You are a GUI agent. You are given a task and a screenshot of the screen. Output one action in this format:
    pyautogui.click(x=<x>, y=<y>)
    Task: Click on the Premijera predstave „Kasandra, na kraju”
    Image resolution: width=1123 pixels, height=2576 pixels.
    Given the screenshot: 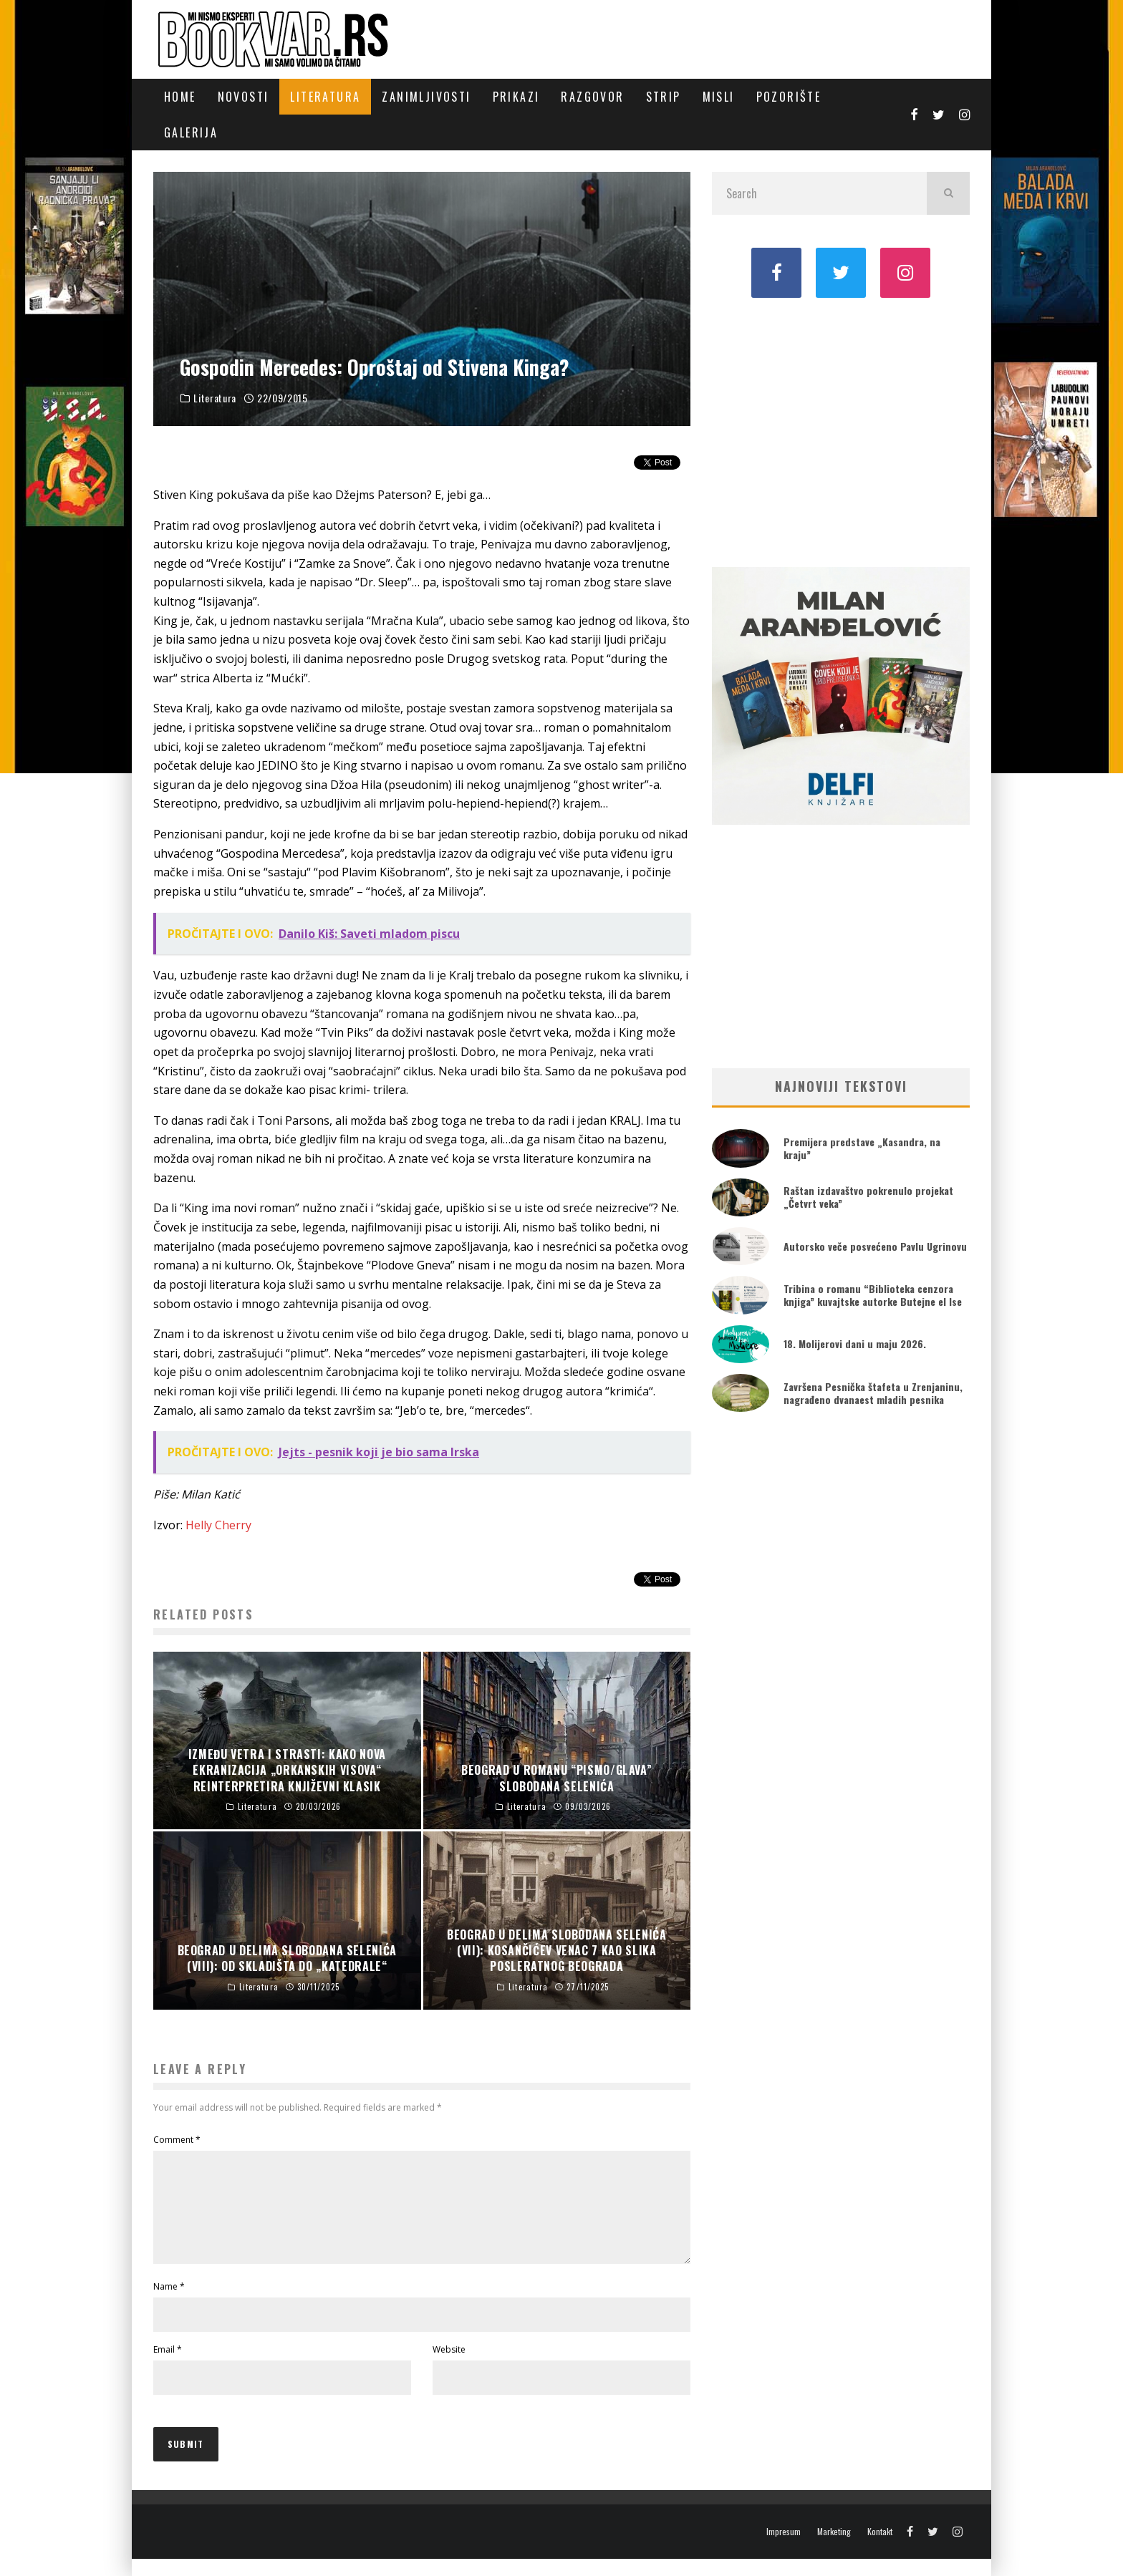 What is the action you would take?
    pyautogui.click(x=862, y=1148)
    